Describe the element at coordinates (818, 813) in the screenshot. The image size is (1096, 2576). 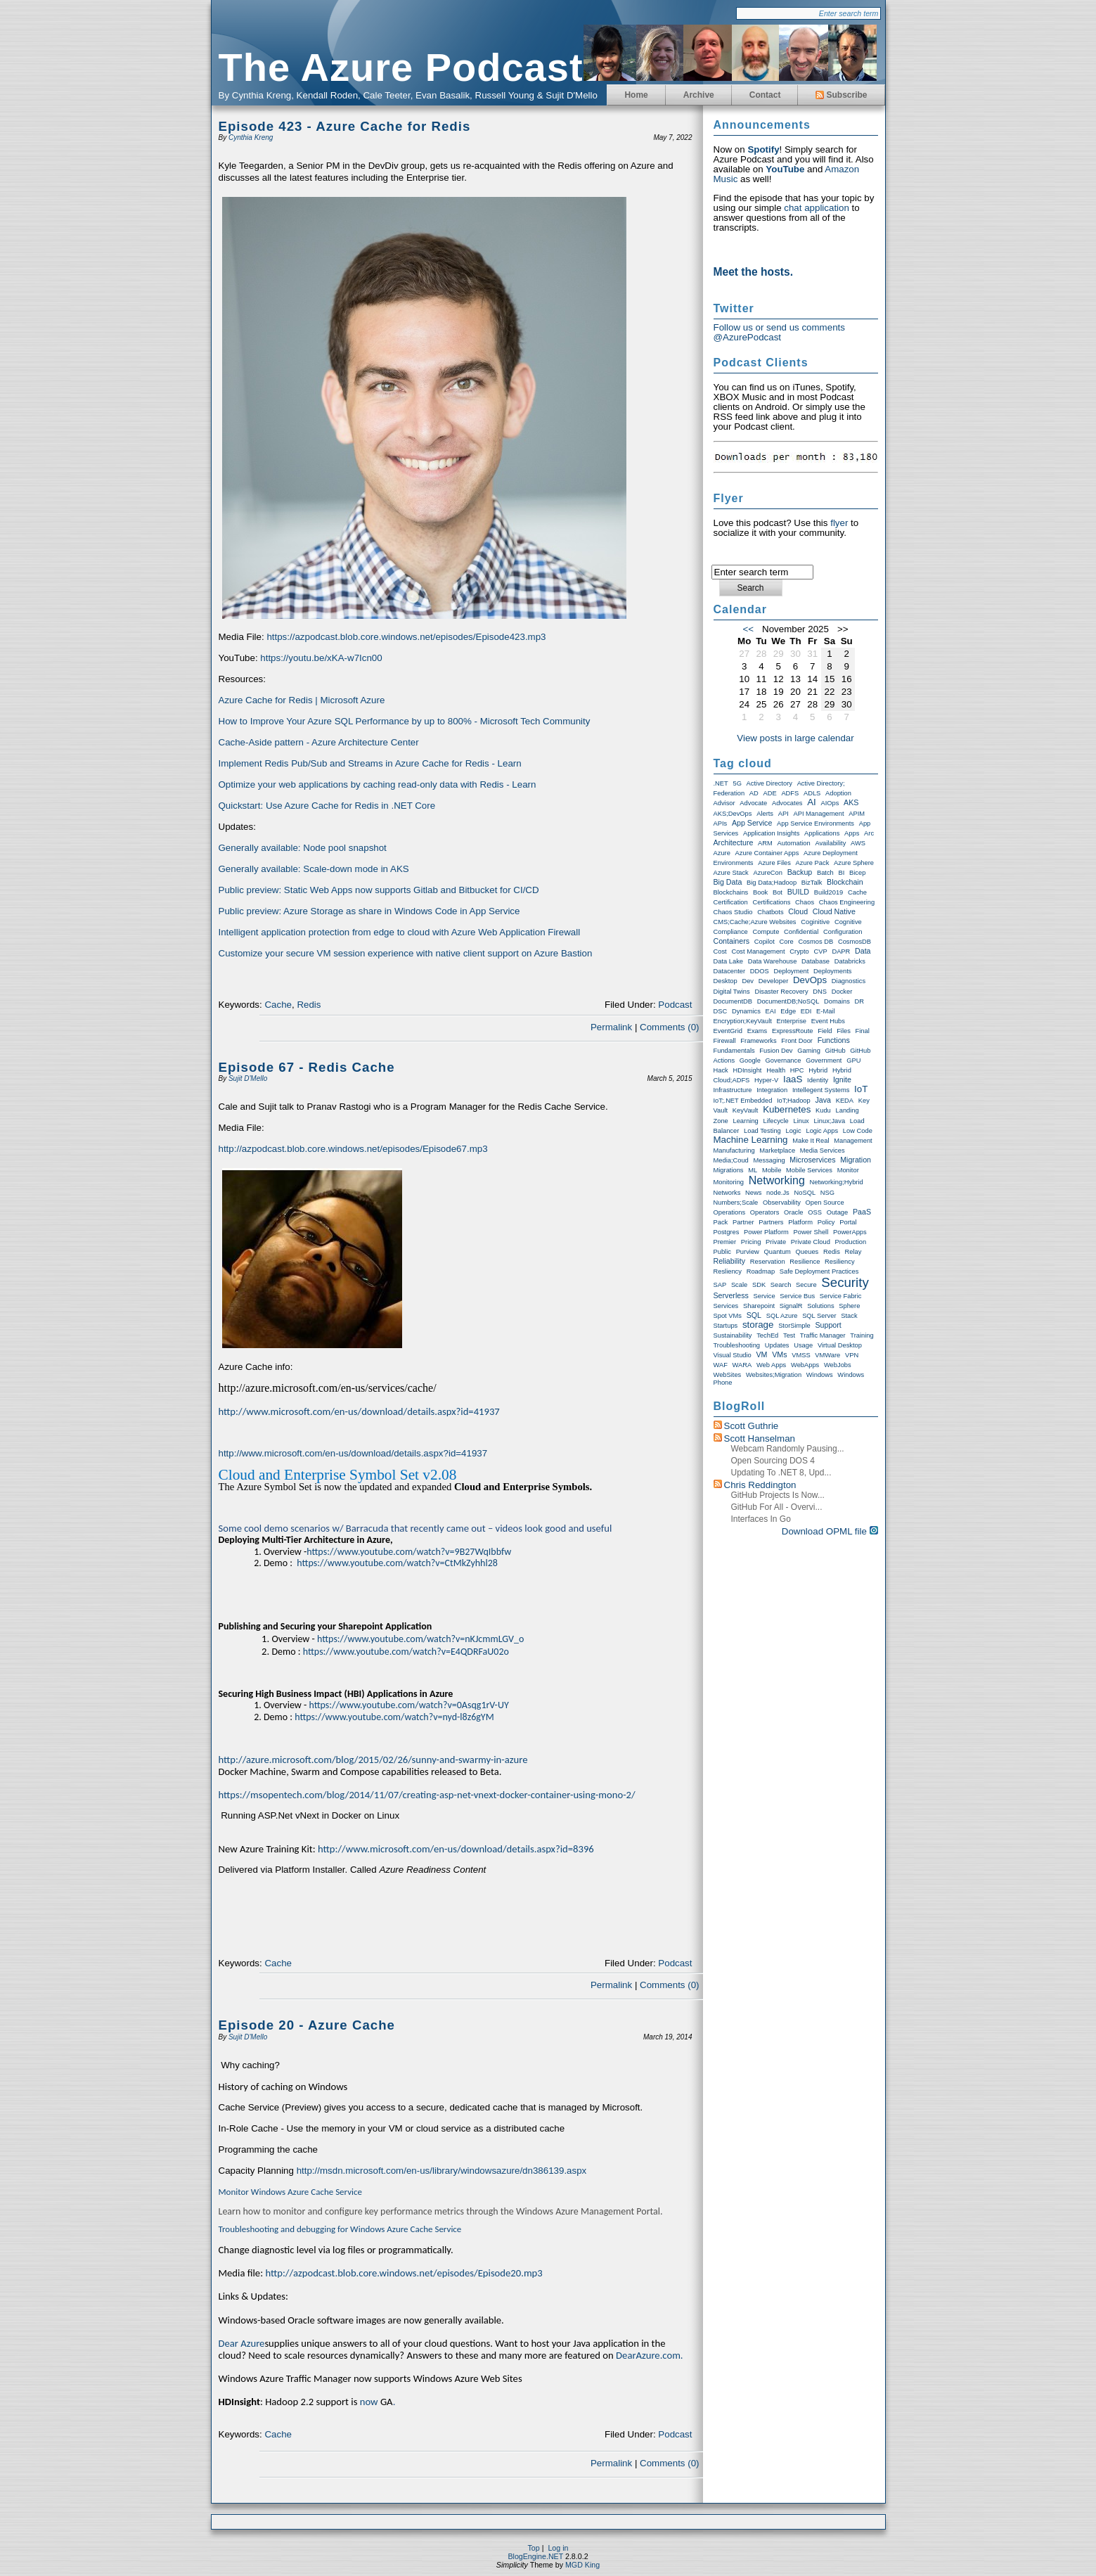
I see `API Management` at that location.